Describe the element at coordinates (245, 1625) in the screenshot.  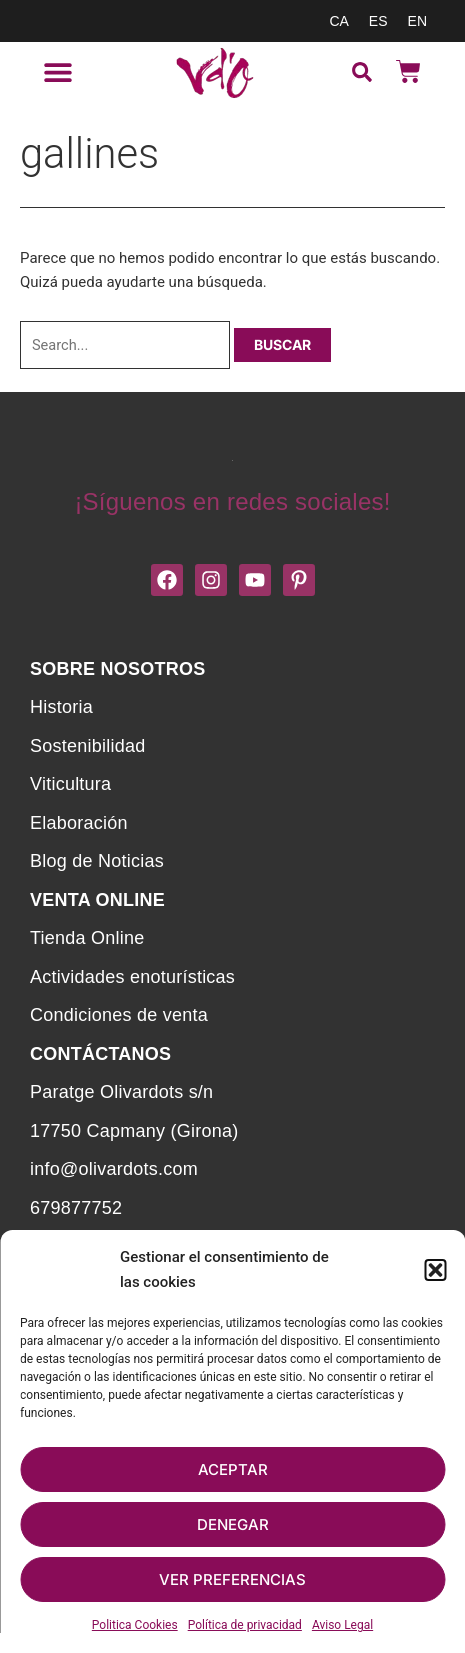
I see `Política de privacidad` at that location.